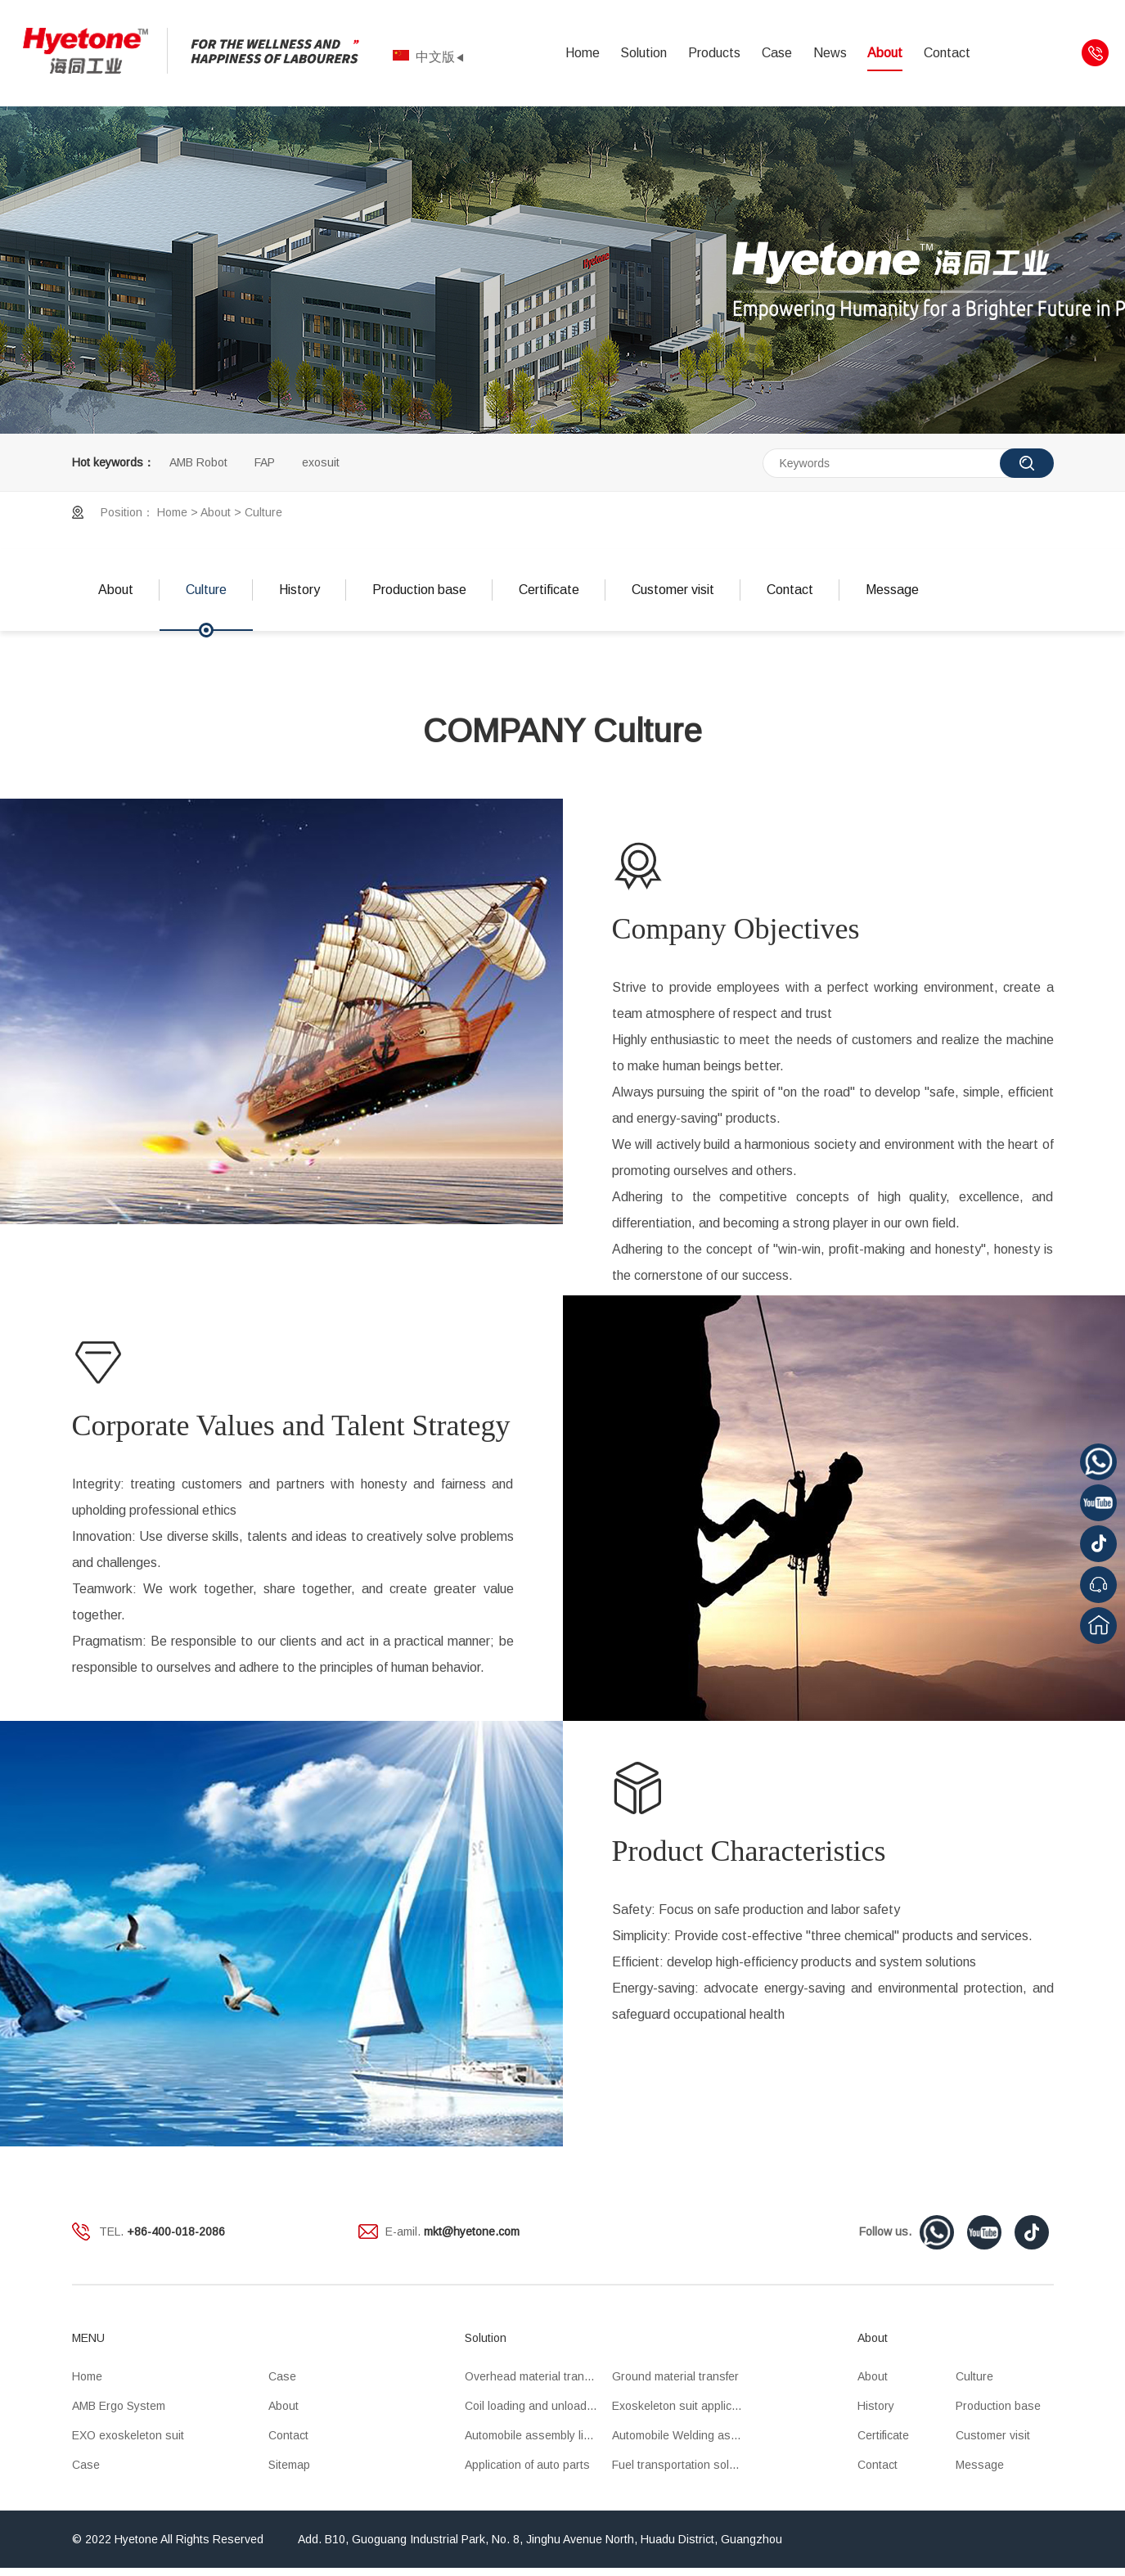 This screenshot has width=1125, height=2576. Describe the element at coordinates (685, 2435) in the screenshot. I see `Automobile Welding assembly line application` at that location.